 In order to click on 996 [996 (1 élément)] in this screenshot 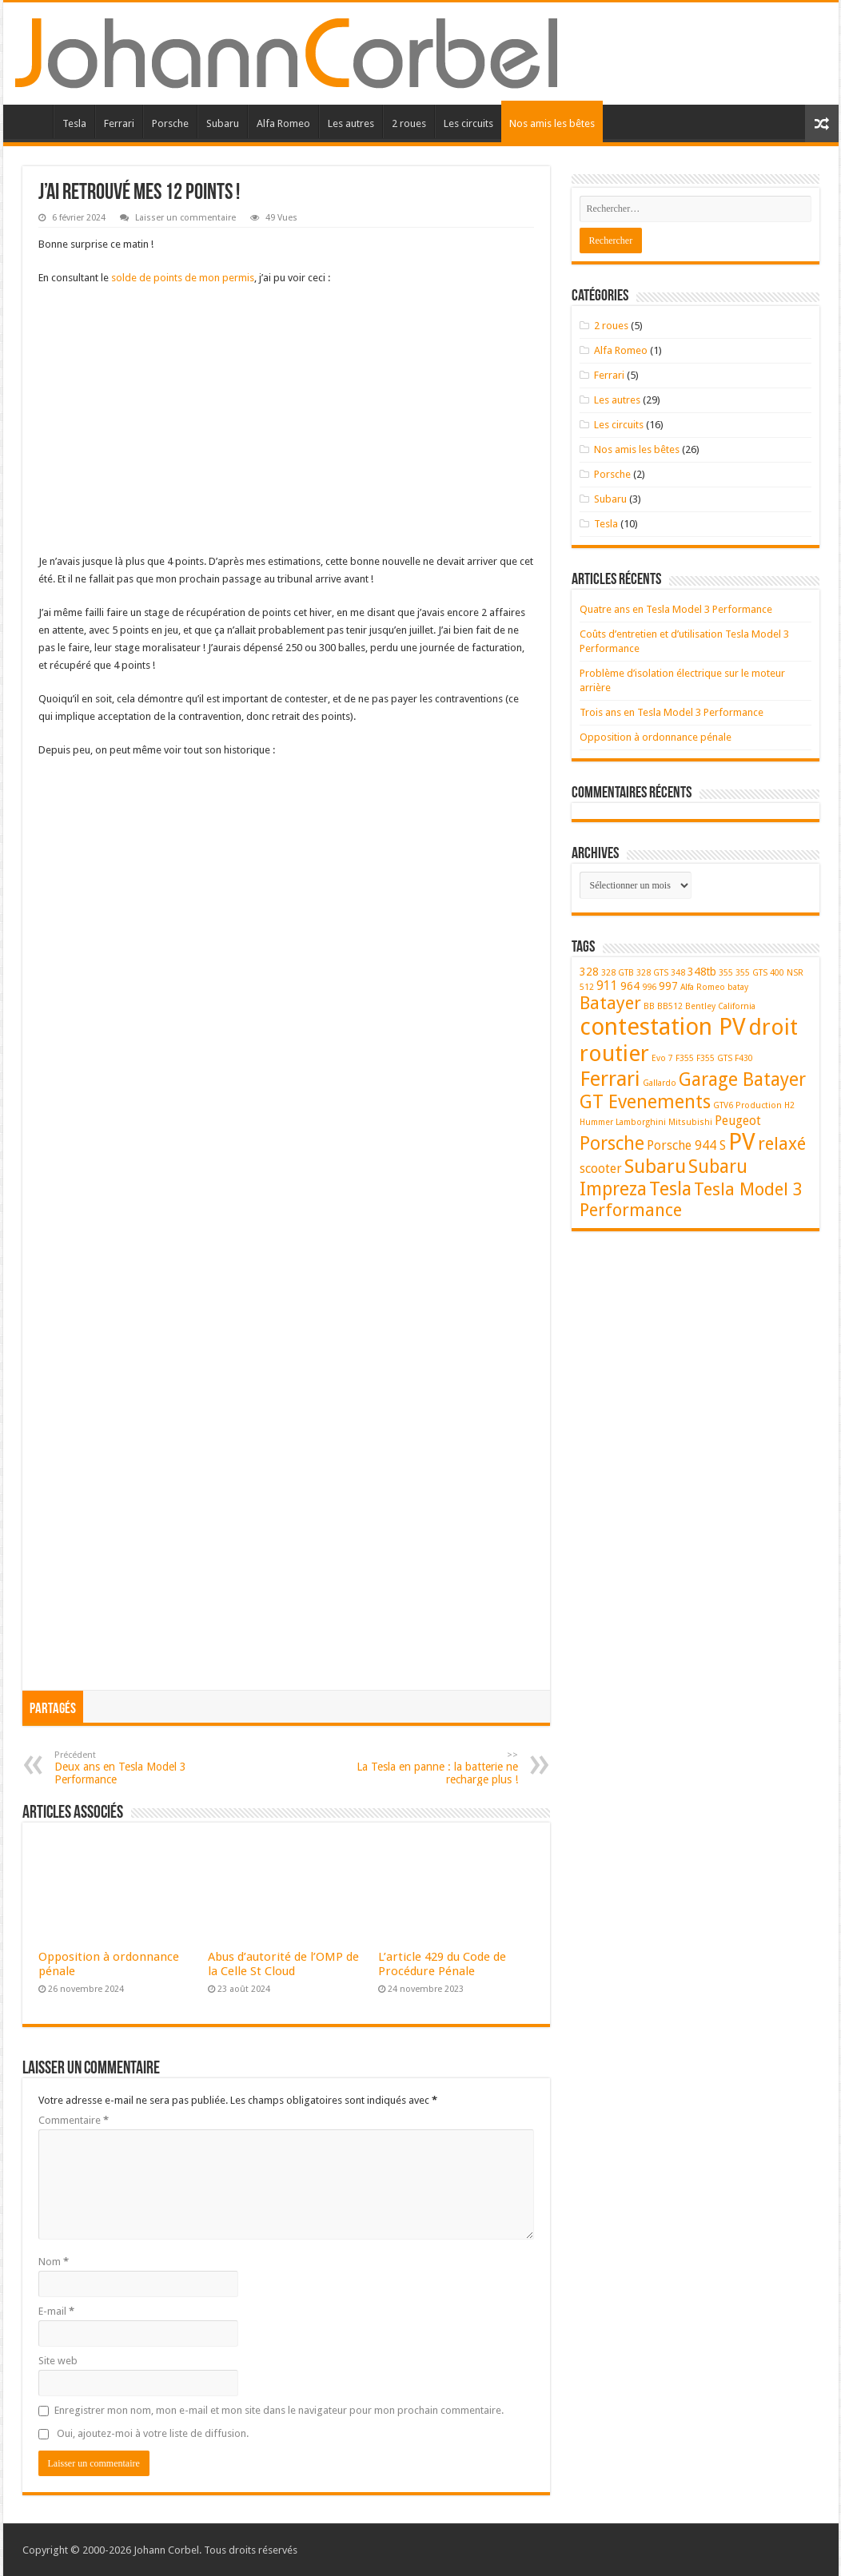, I will do `click(649, 987)`.